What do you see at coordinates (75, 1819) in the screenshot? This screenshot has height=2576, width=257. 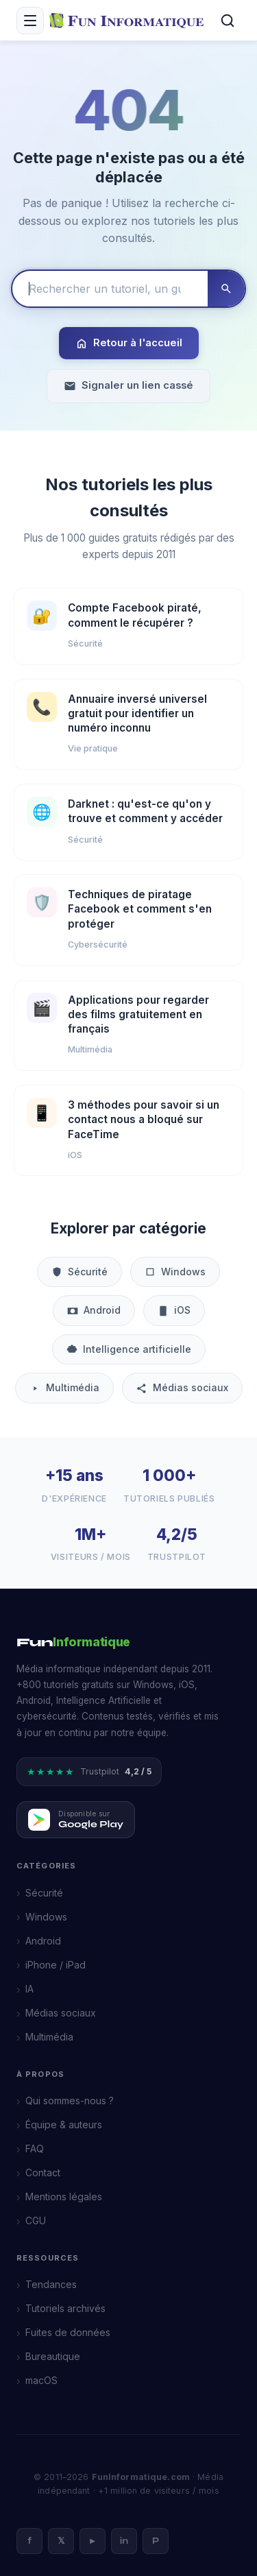 I see `[Télécharger FunInformatique sur Google Play]` at bounding box center [75, 1819].